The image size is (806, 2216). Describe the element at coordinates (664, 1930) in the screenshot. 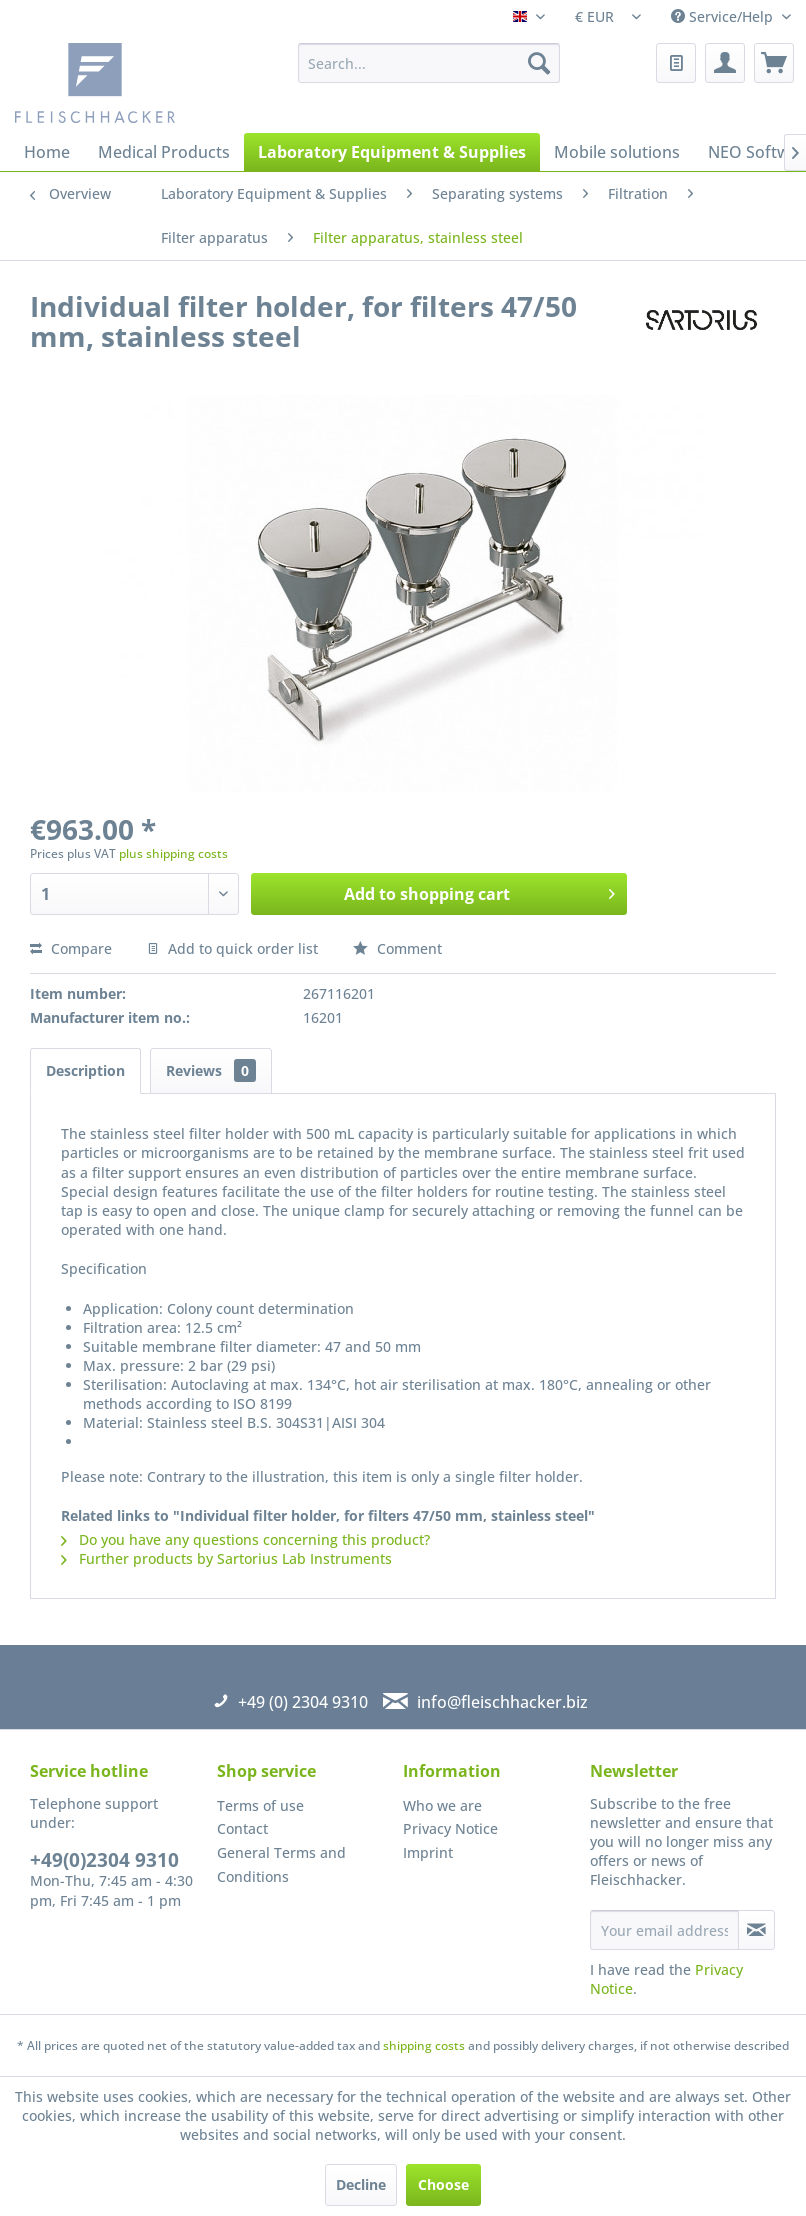

I see `[Your email address]` at that location.